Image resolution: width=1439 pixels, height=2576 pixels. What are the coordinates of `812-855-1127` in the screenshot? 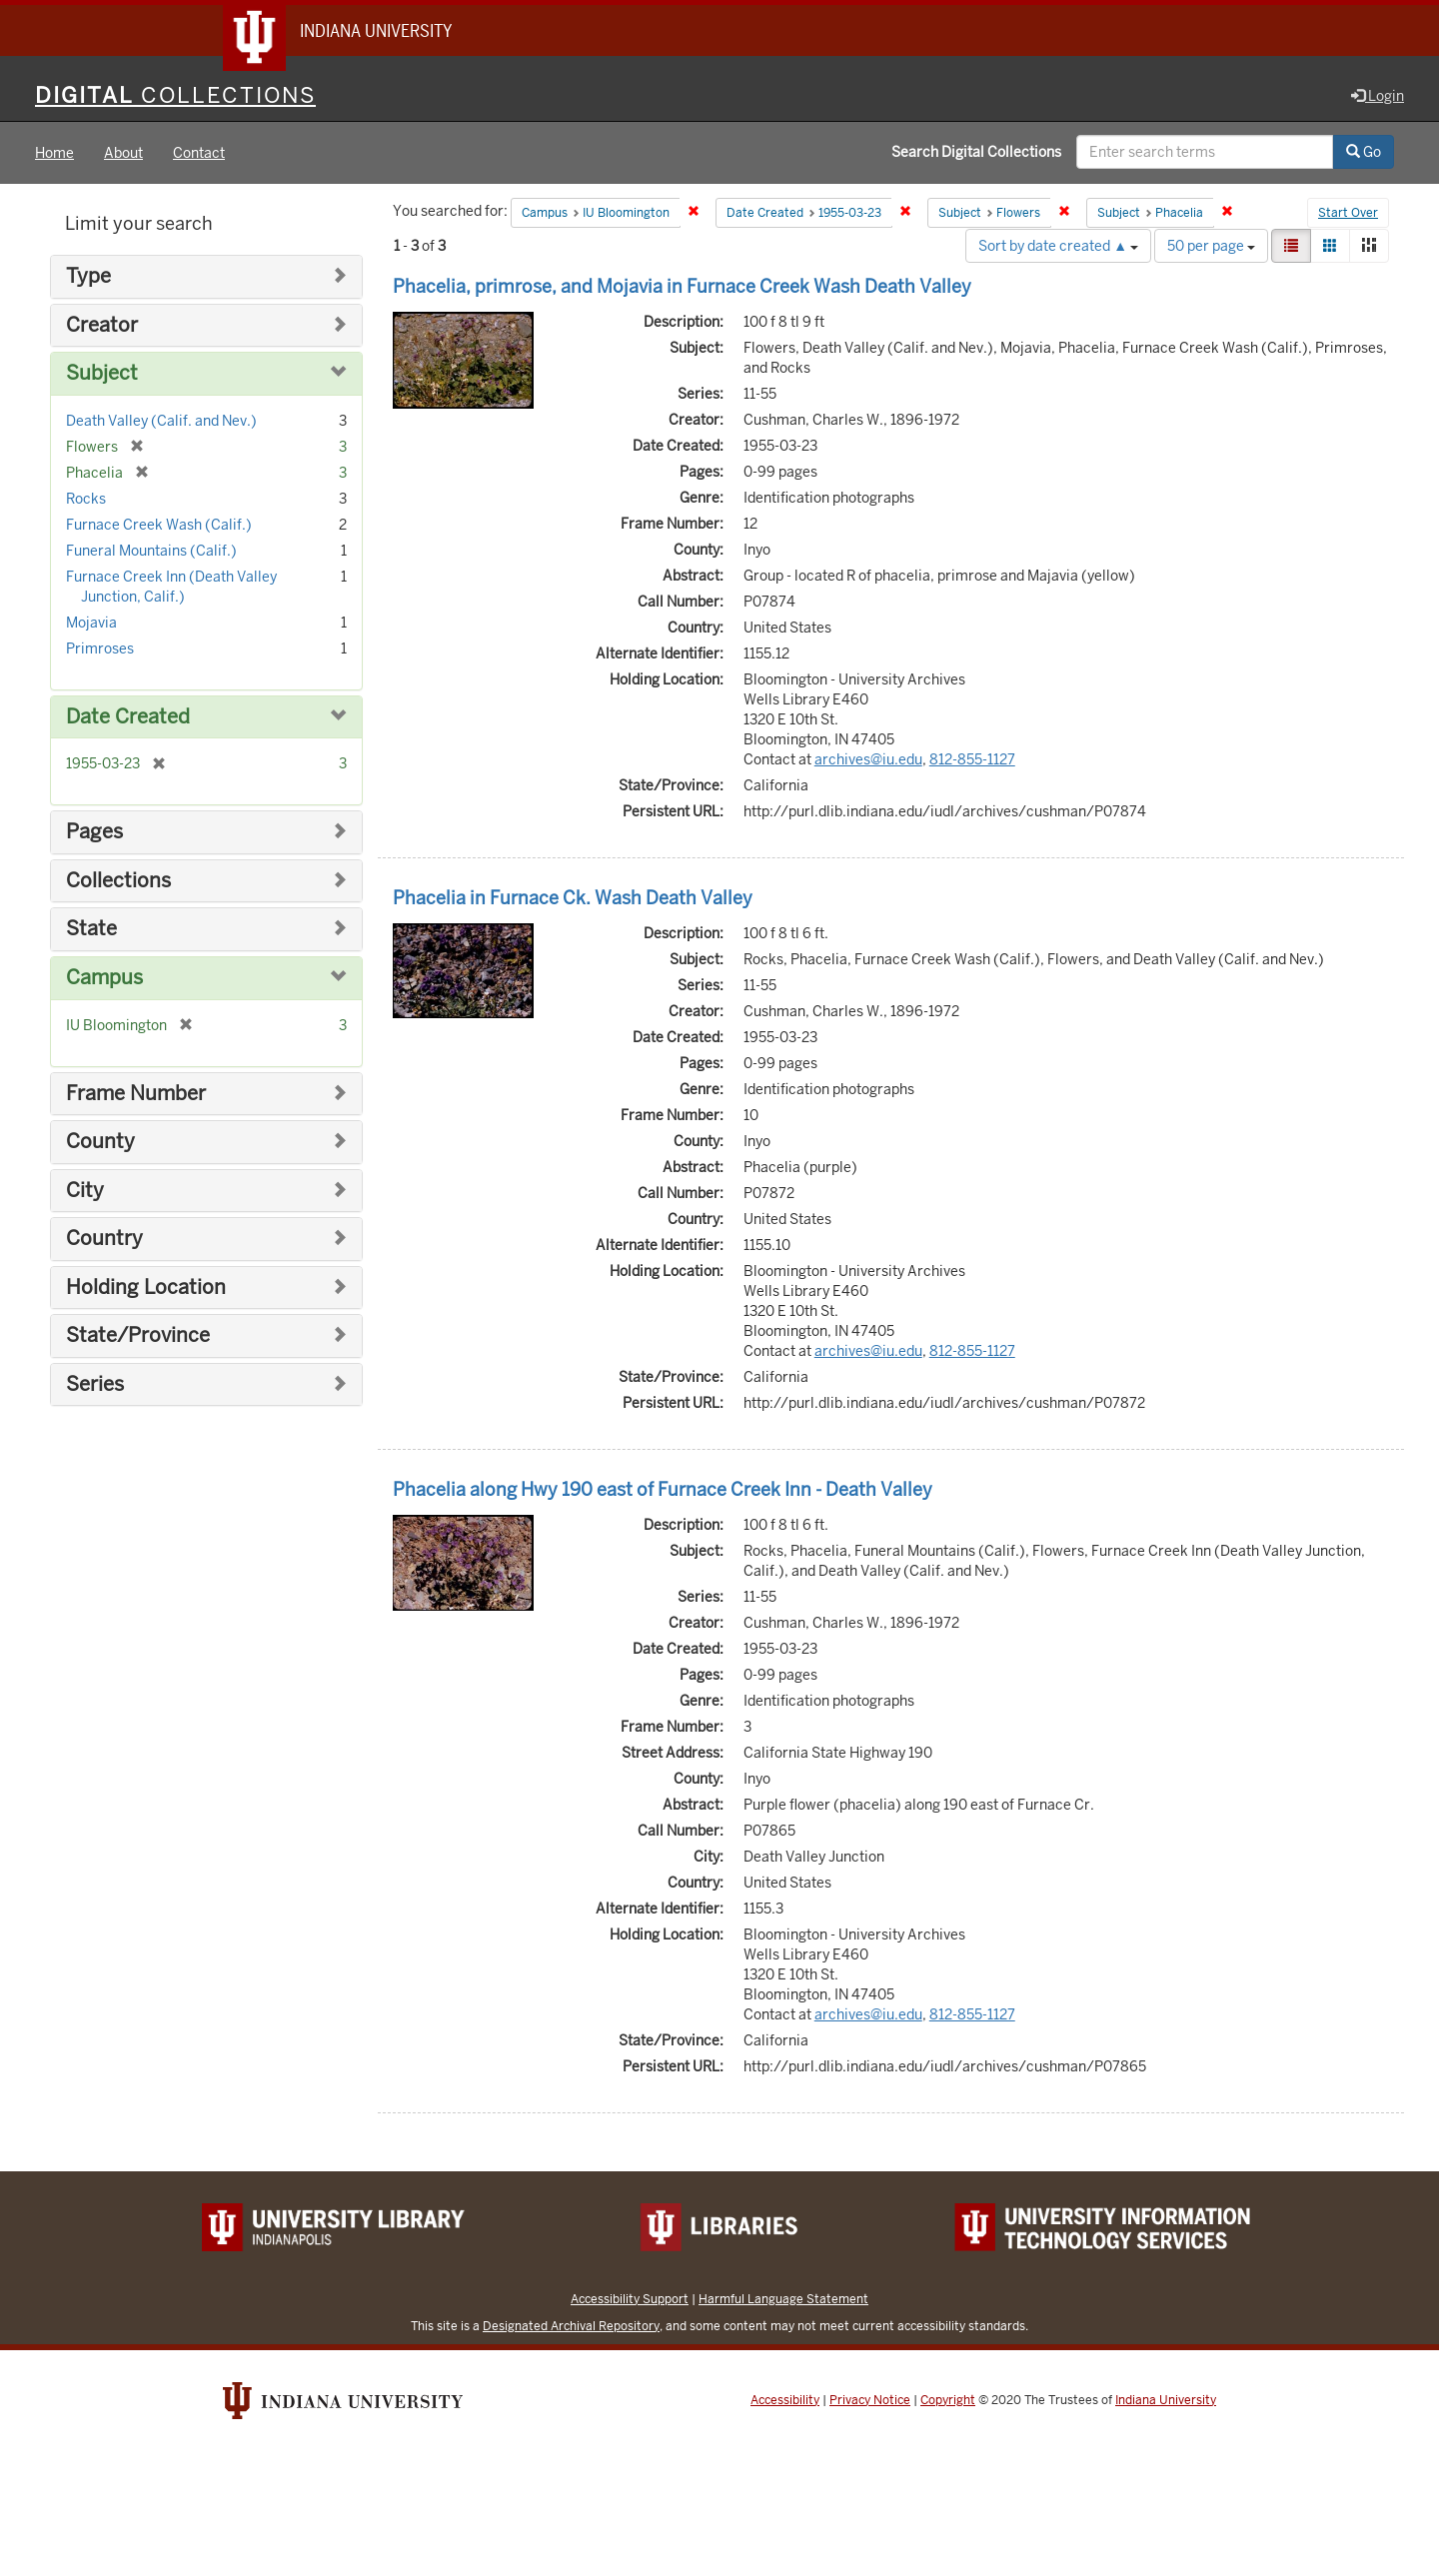 It's located at (972, 760).